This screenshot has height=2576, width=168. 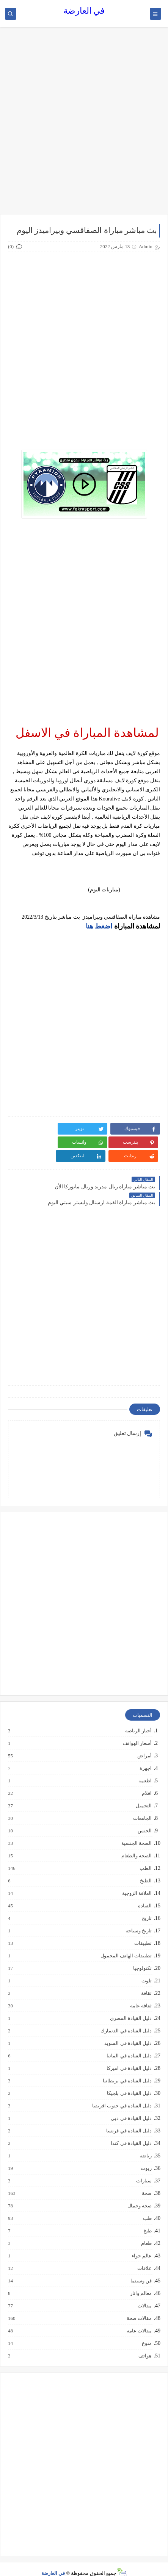 What do you see at coordinates (144, 2255) in the screenshot?
I see `علاقات` at bounding box center [144, 2255].